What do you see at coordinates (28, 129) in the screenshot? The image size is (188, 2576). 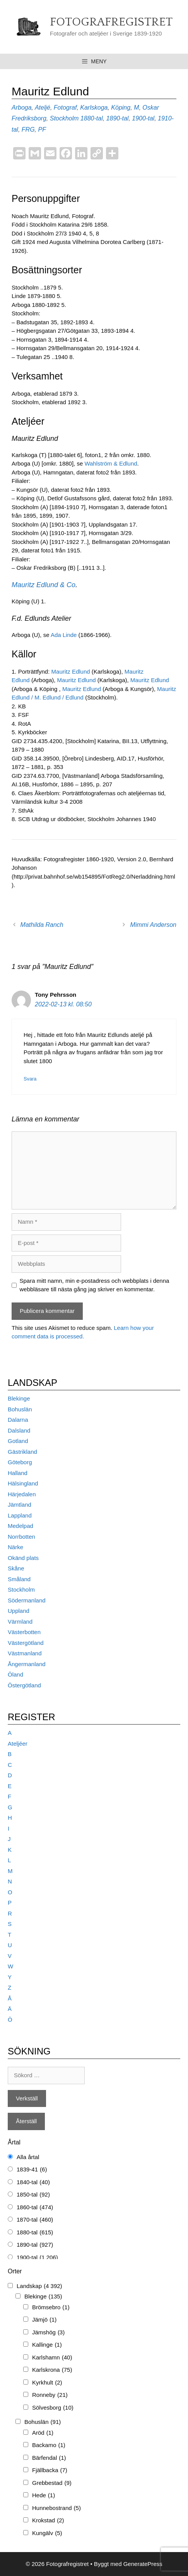 I see `FRG` at bounding box center [28, 129].